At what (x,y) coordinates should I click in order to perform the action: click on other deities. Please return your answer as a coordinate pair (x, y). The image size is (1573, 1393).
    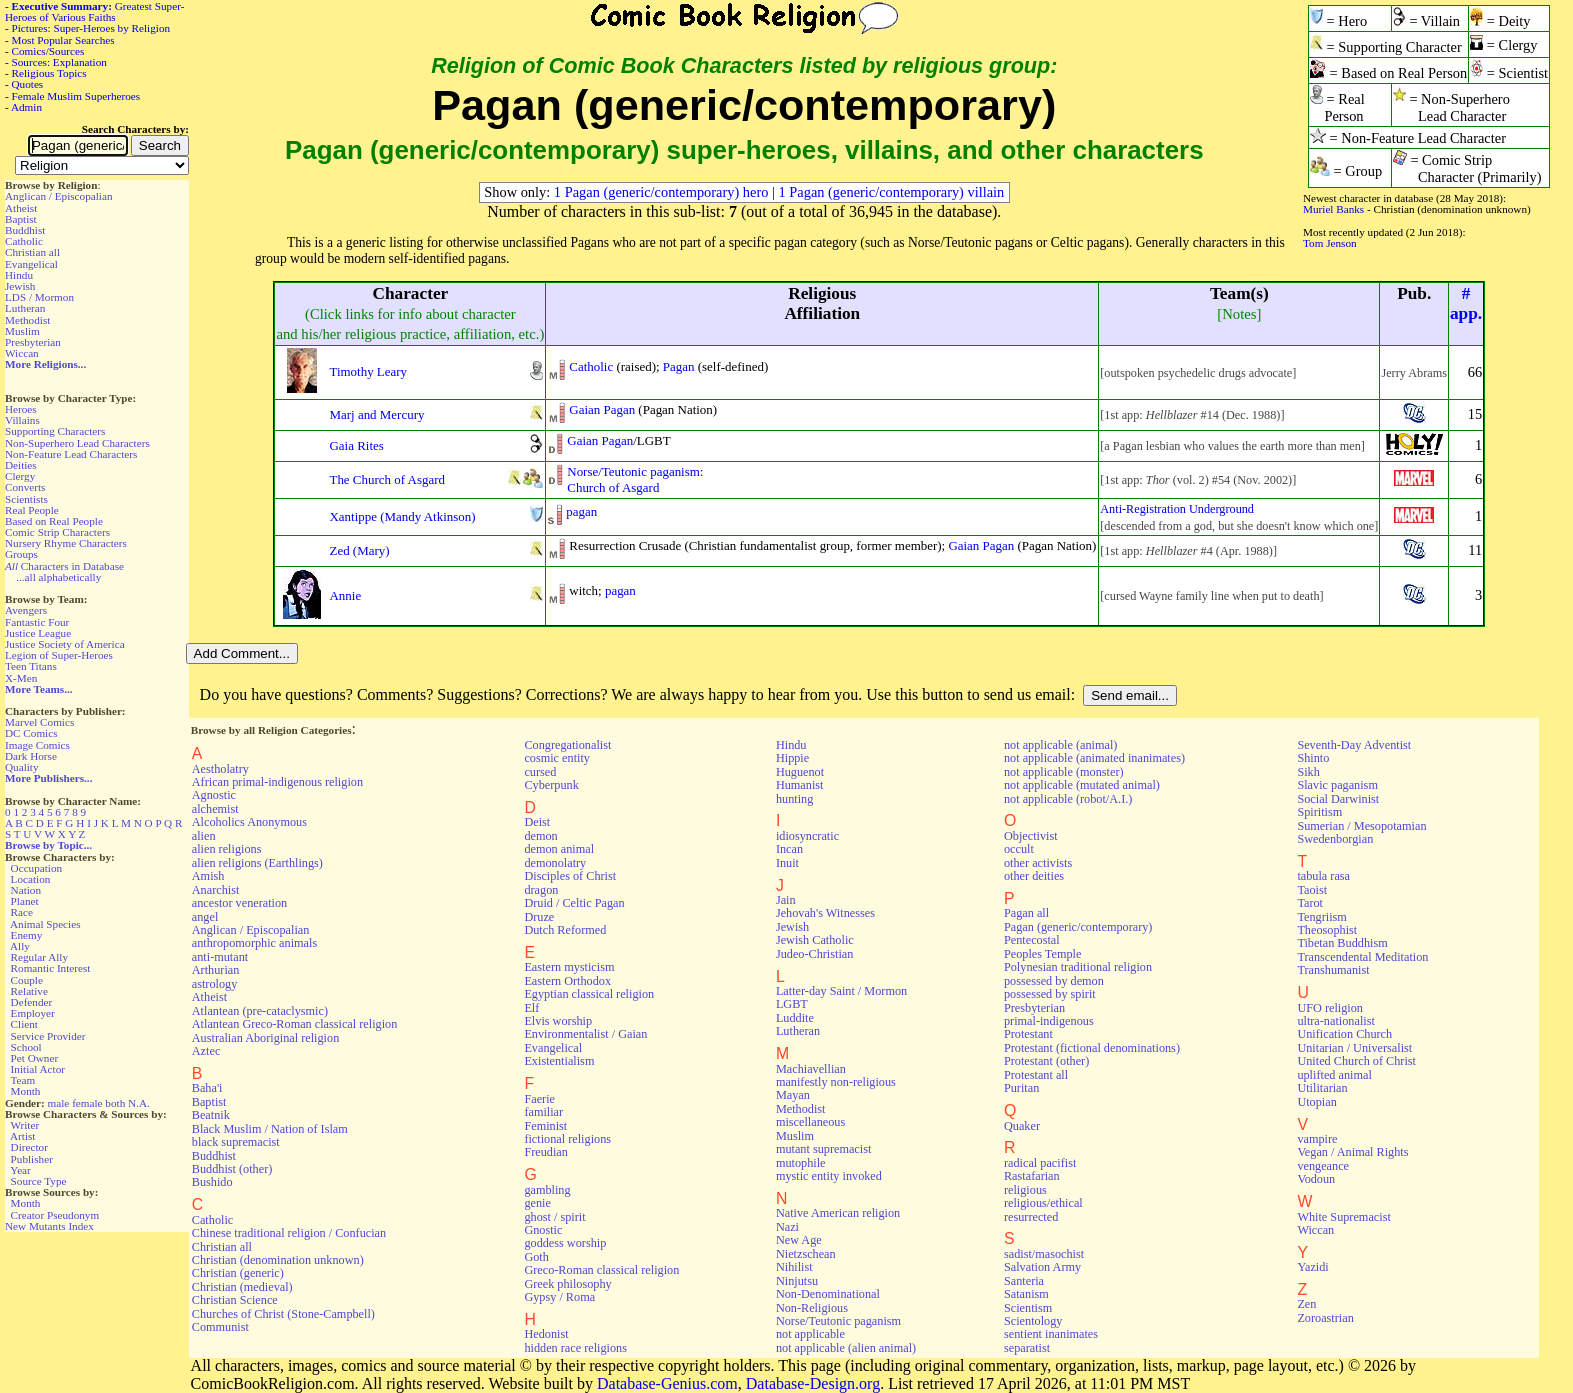
    Looking at the image, I should click on (1034, 876).